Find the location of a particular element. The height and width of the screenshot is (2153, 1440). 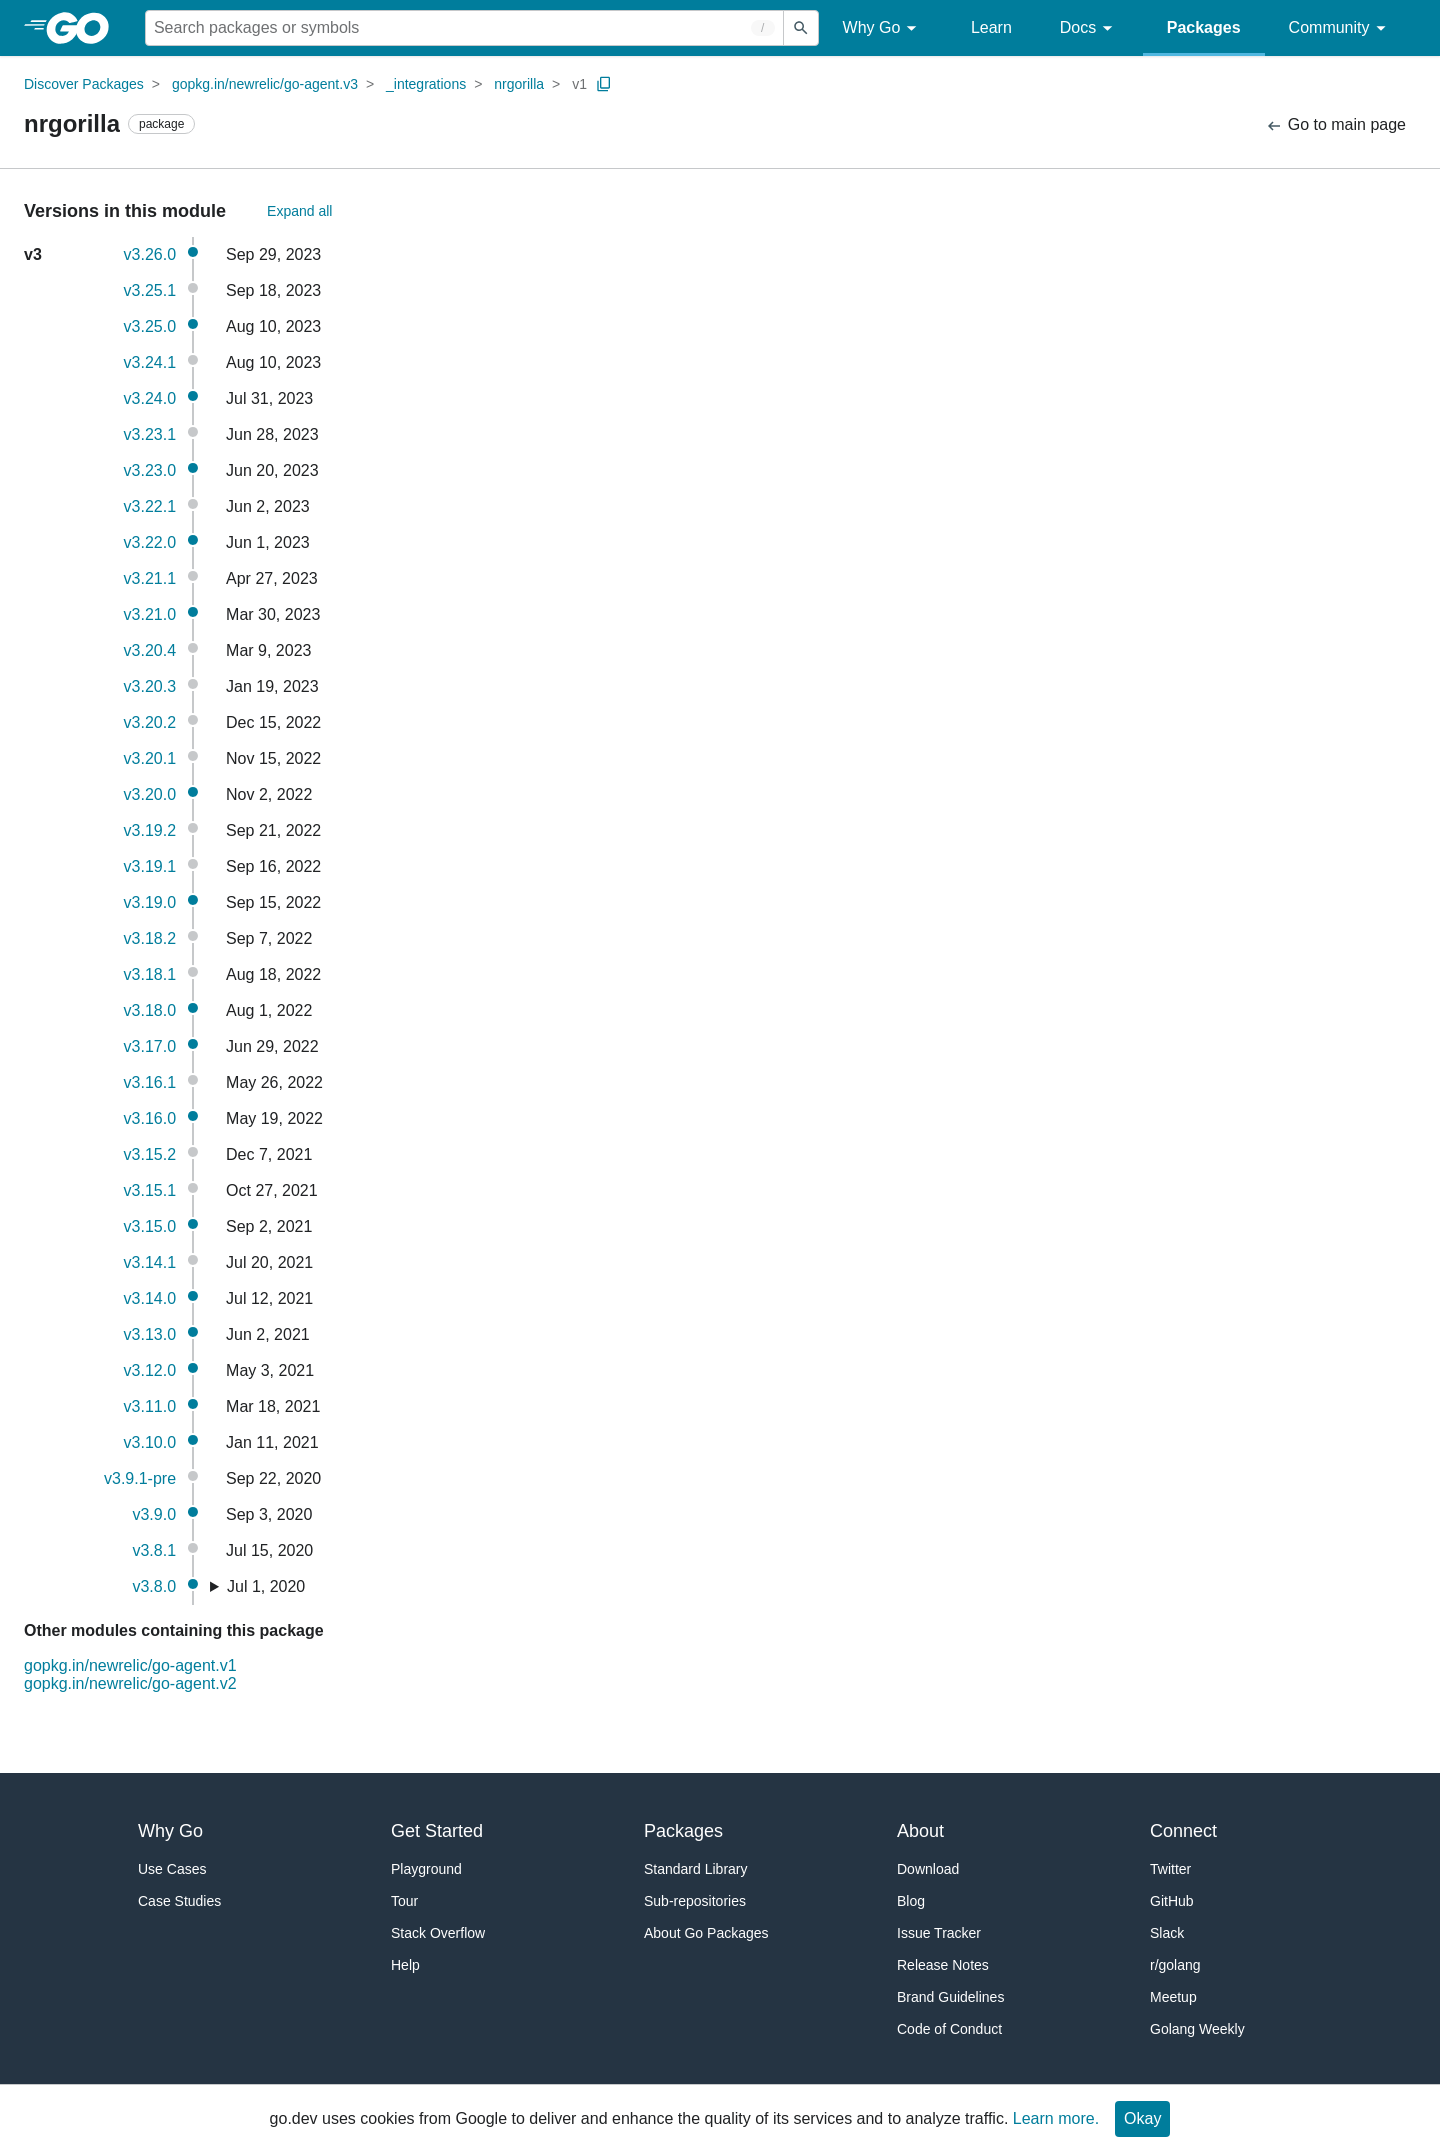

[Submit search] is located at coordinates (801, 28).